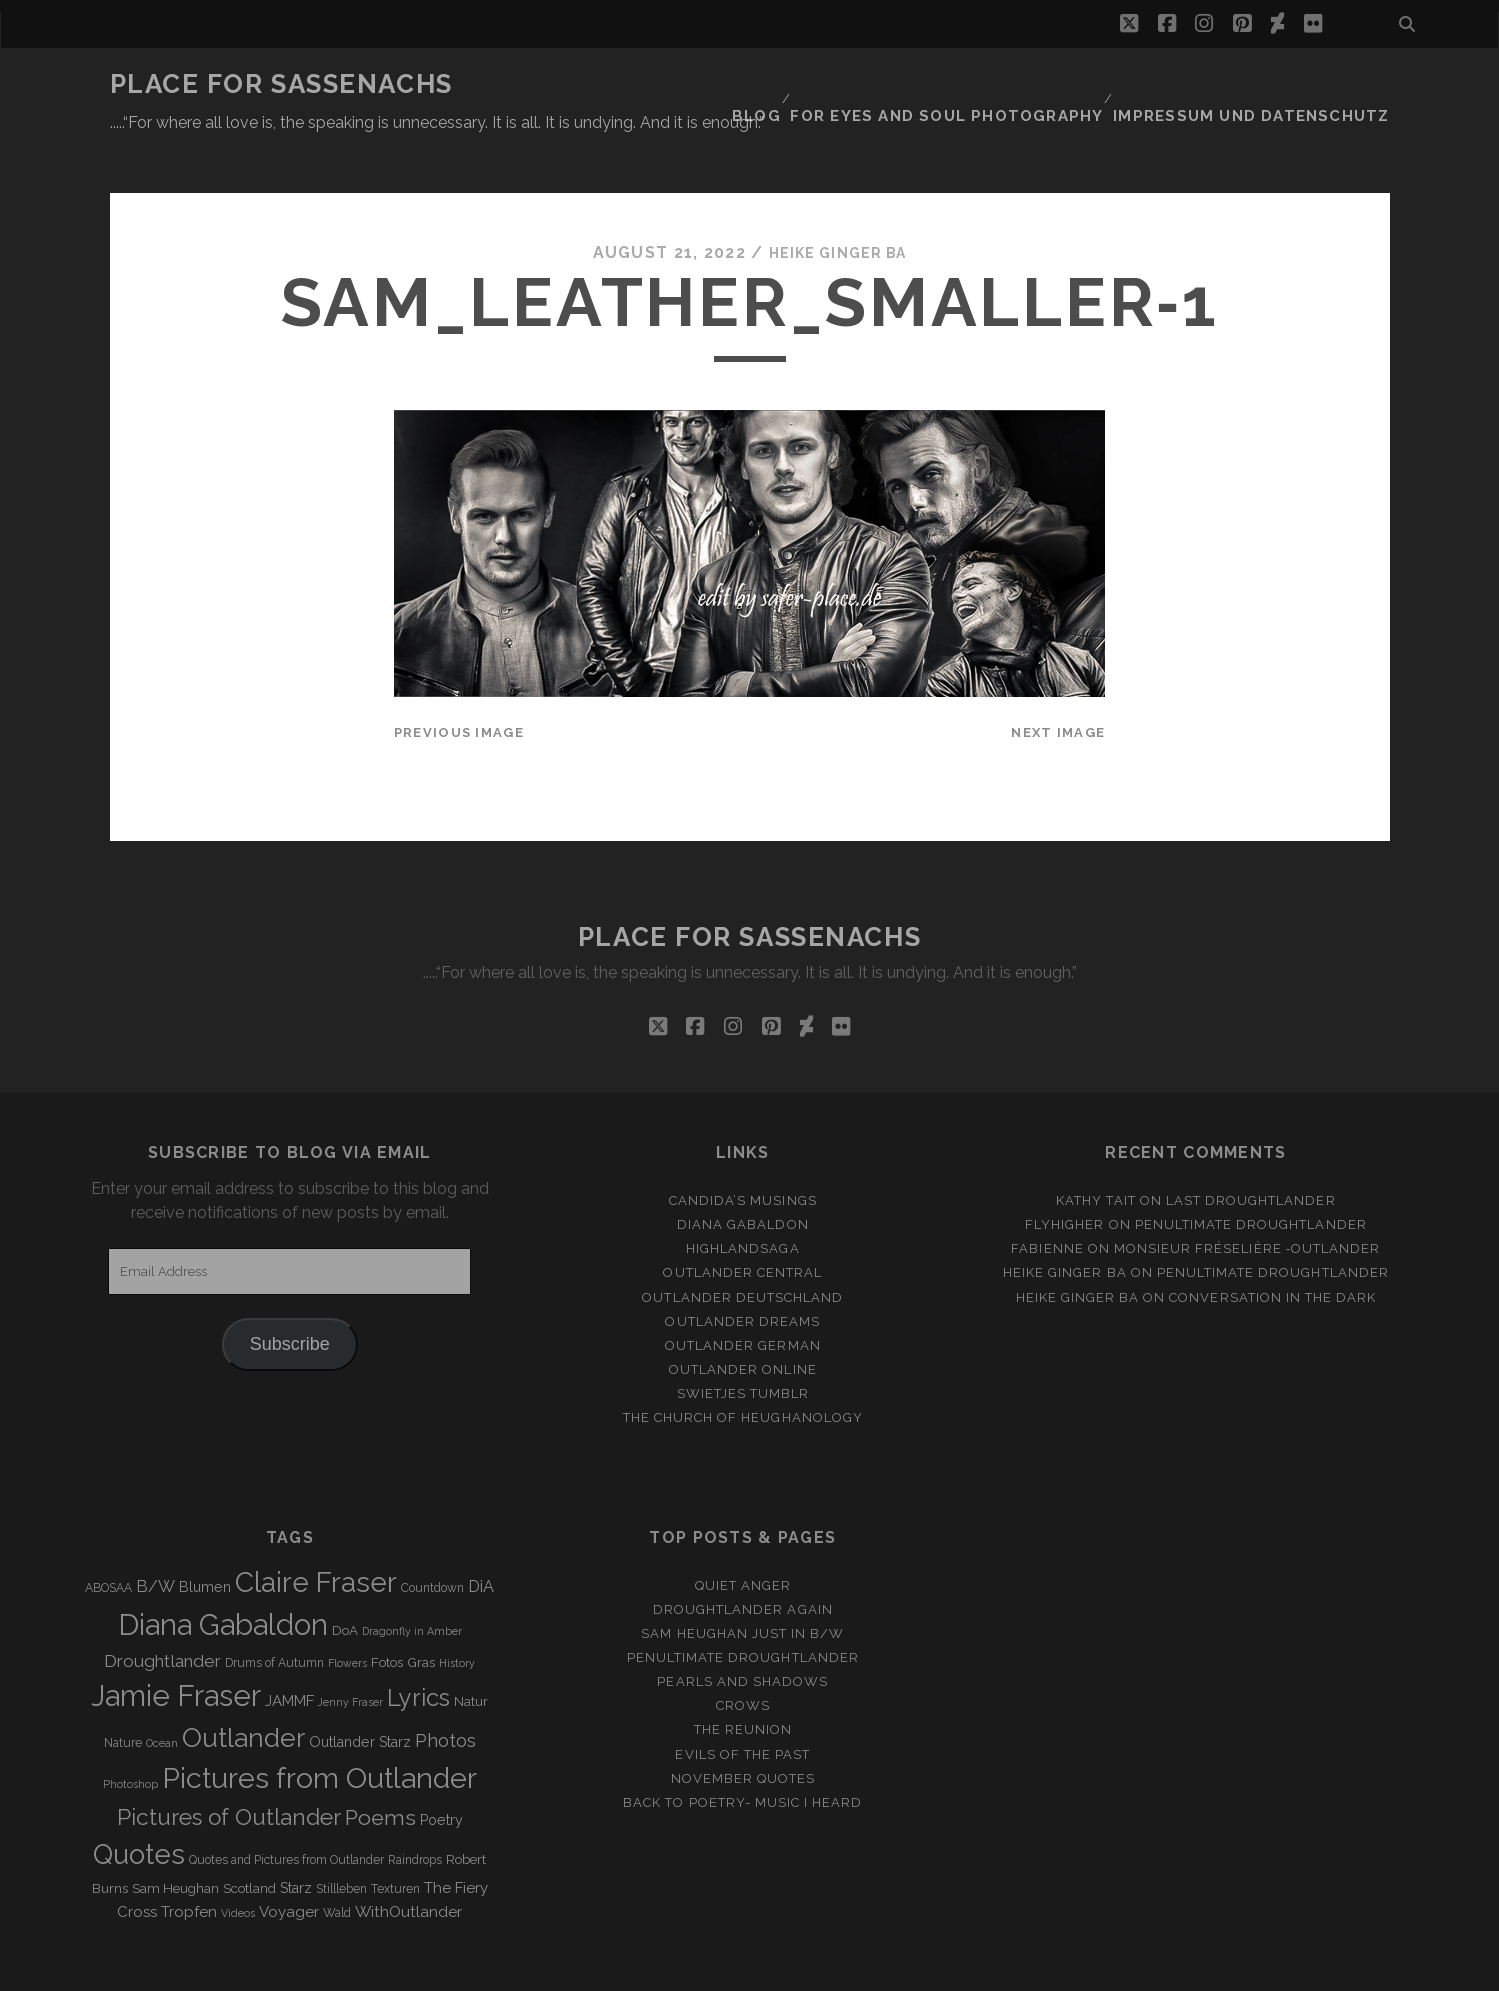 This screenshot has width=1499, height=1991. I want to click on Outlander Dreams, so click(742, 1272).